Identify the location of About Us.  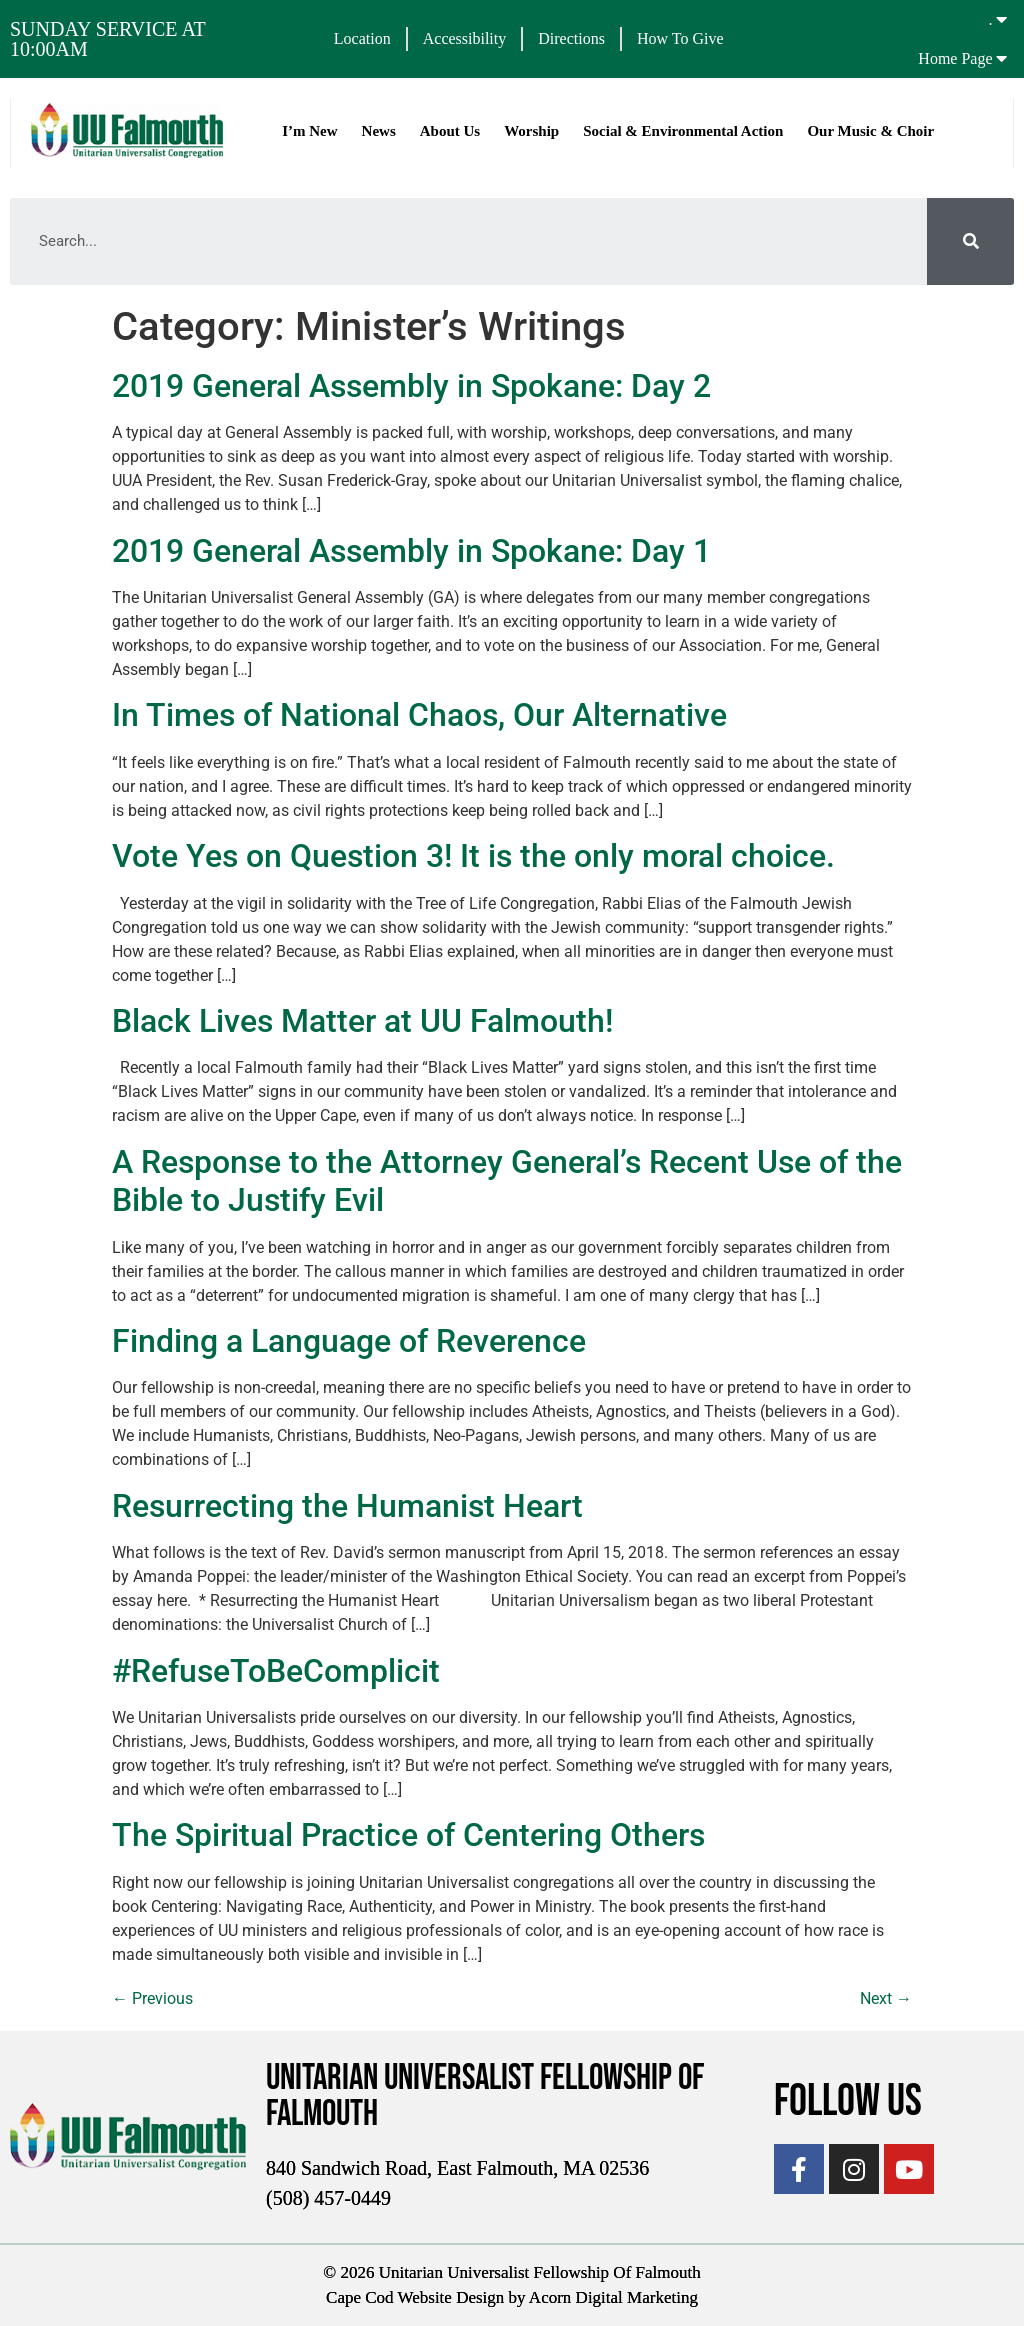
(450, 131).